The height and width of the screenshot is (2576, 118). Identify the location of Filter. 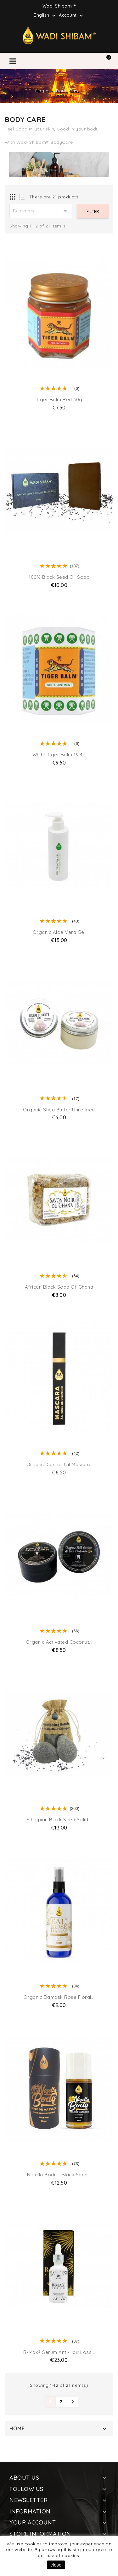
(93, 211).